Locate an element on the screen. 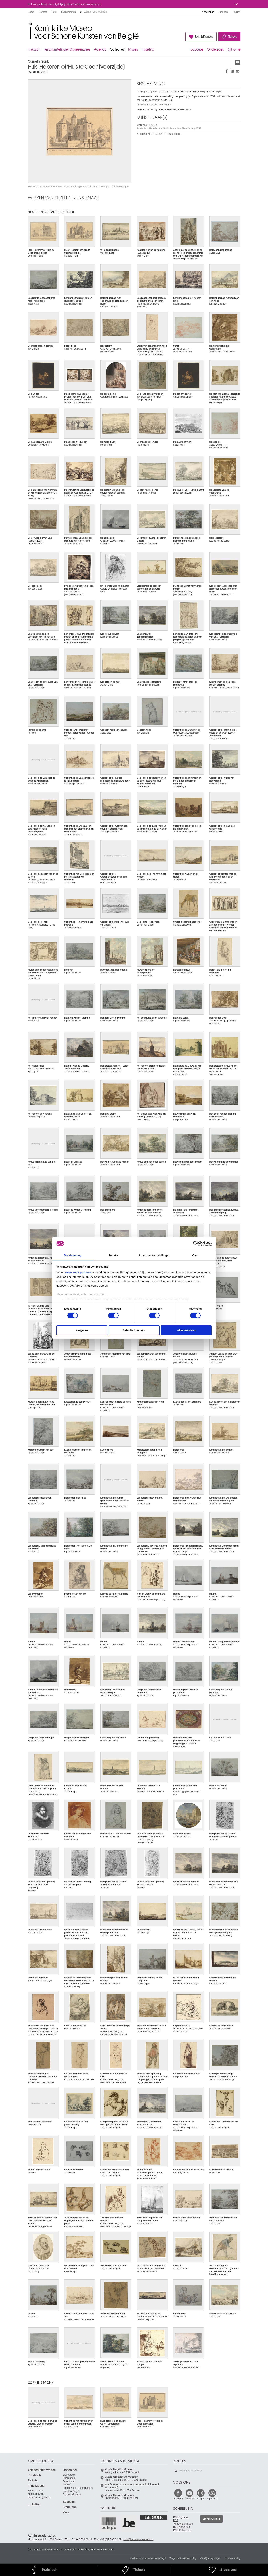  Kunstwerken is located at coordinates (237, 62).